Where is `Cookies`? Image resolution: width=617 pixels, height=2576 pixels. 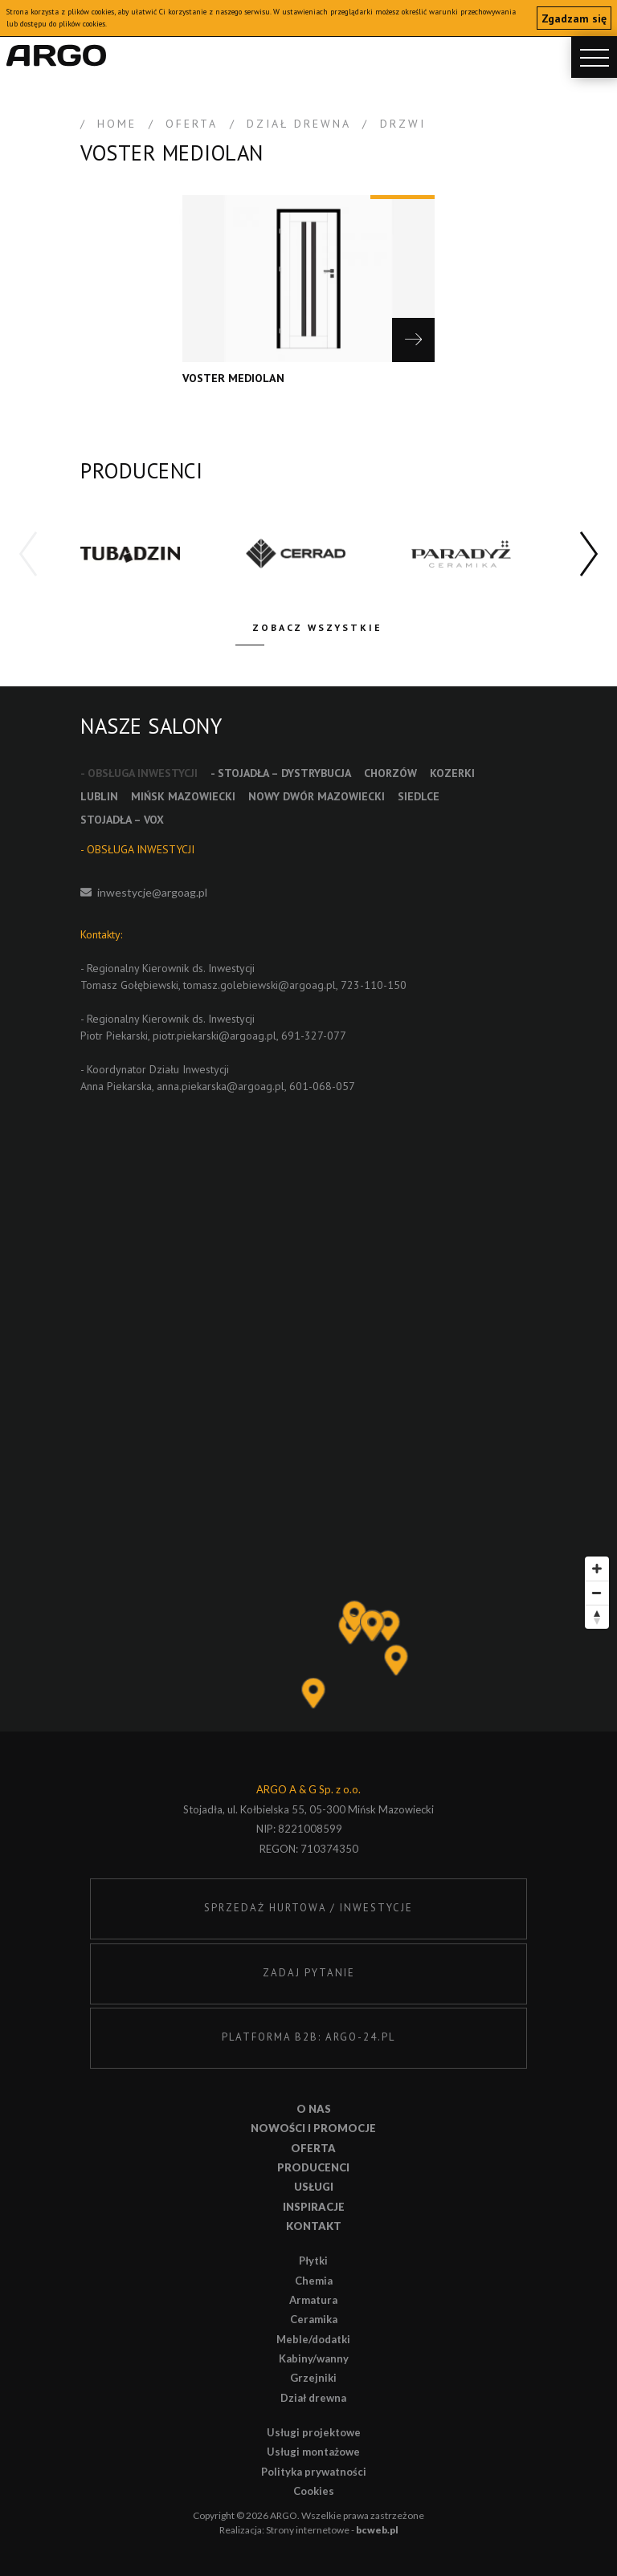 Cookies is located at coordinates (313, 2490).